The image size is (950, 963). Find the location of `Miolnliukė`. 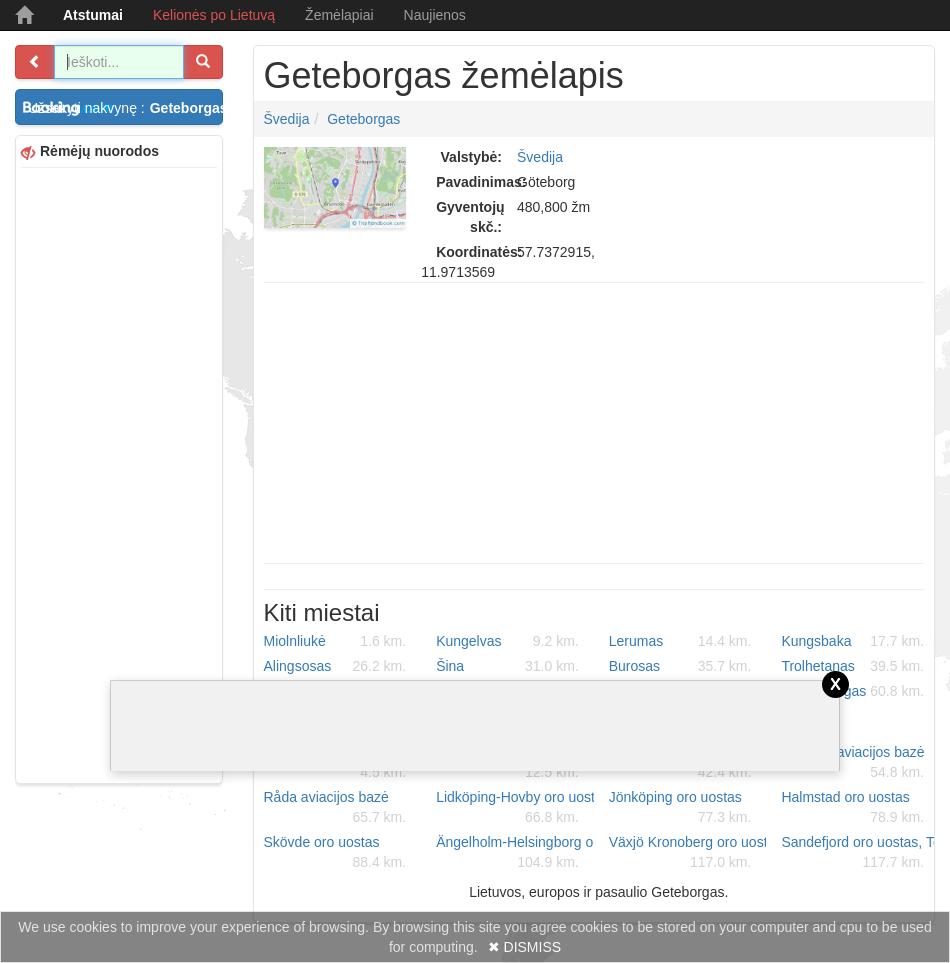

Miolnliukė is located at coordinates (335, 641).